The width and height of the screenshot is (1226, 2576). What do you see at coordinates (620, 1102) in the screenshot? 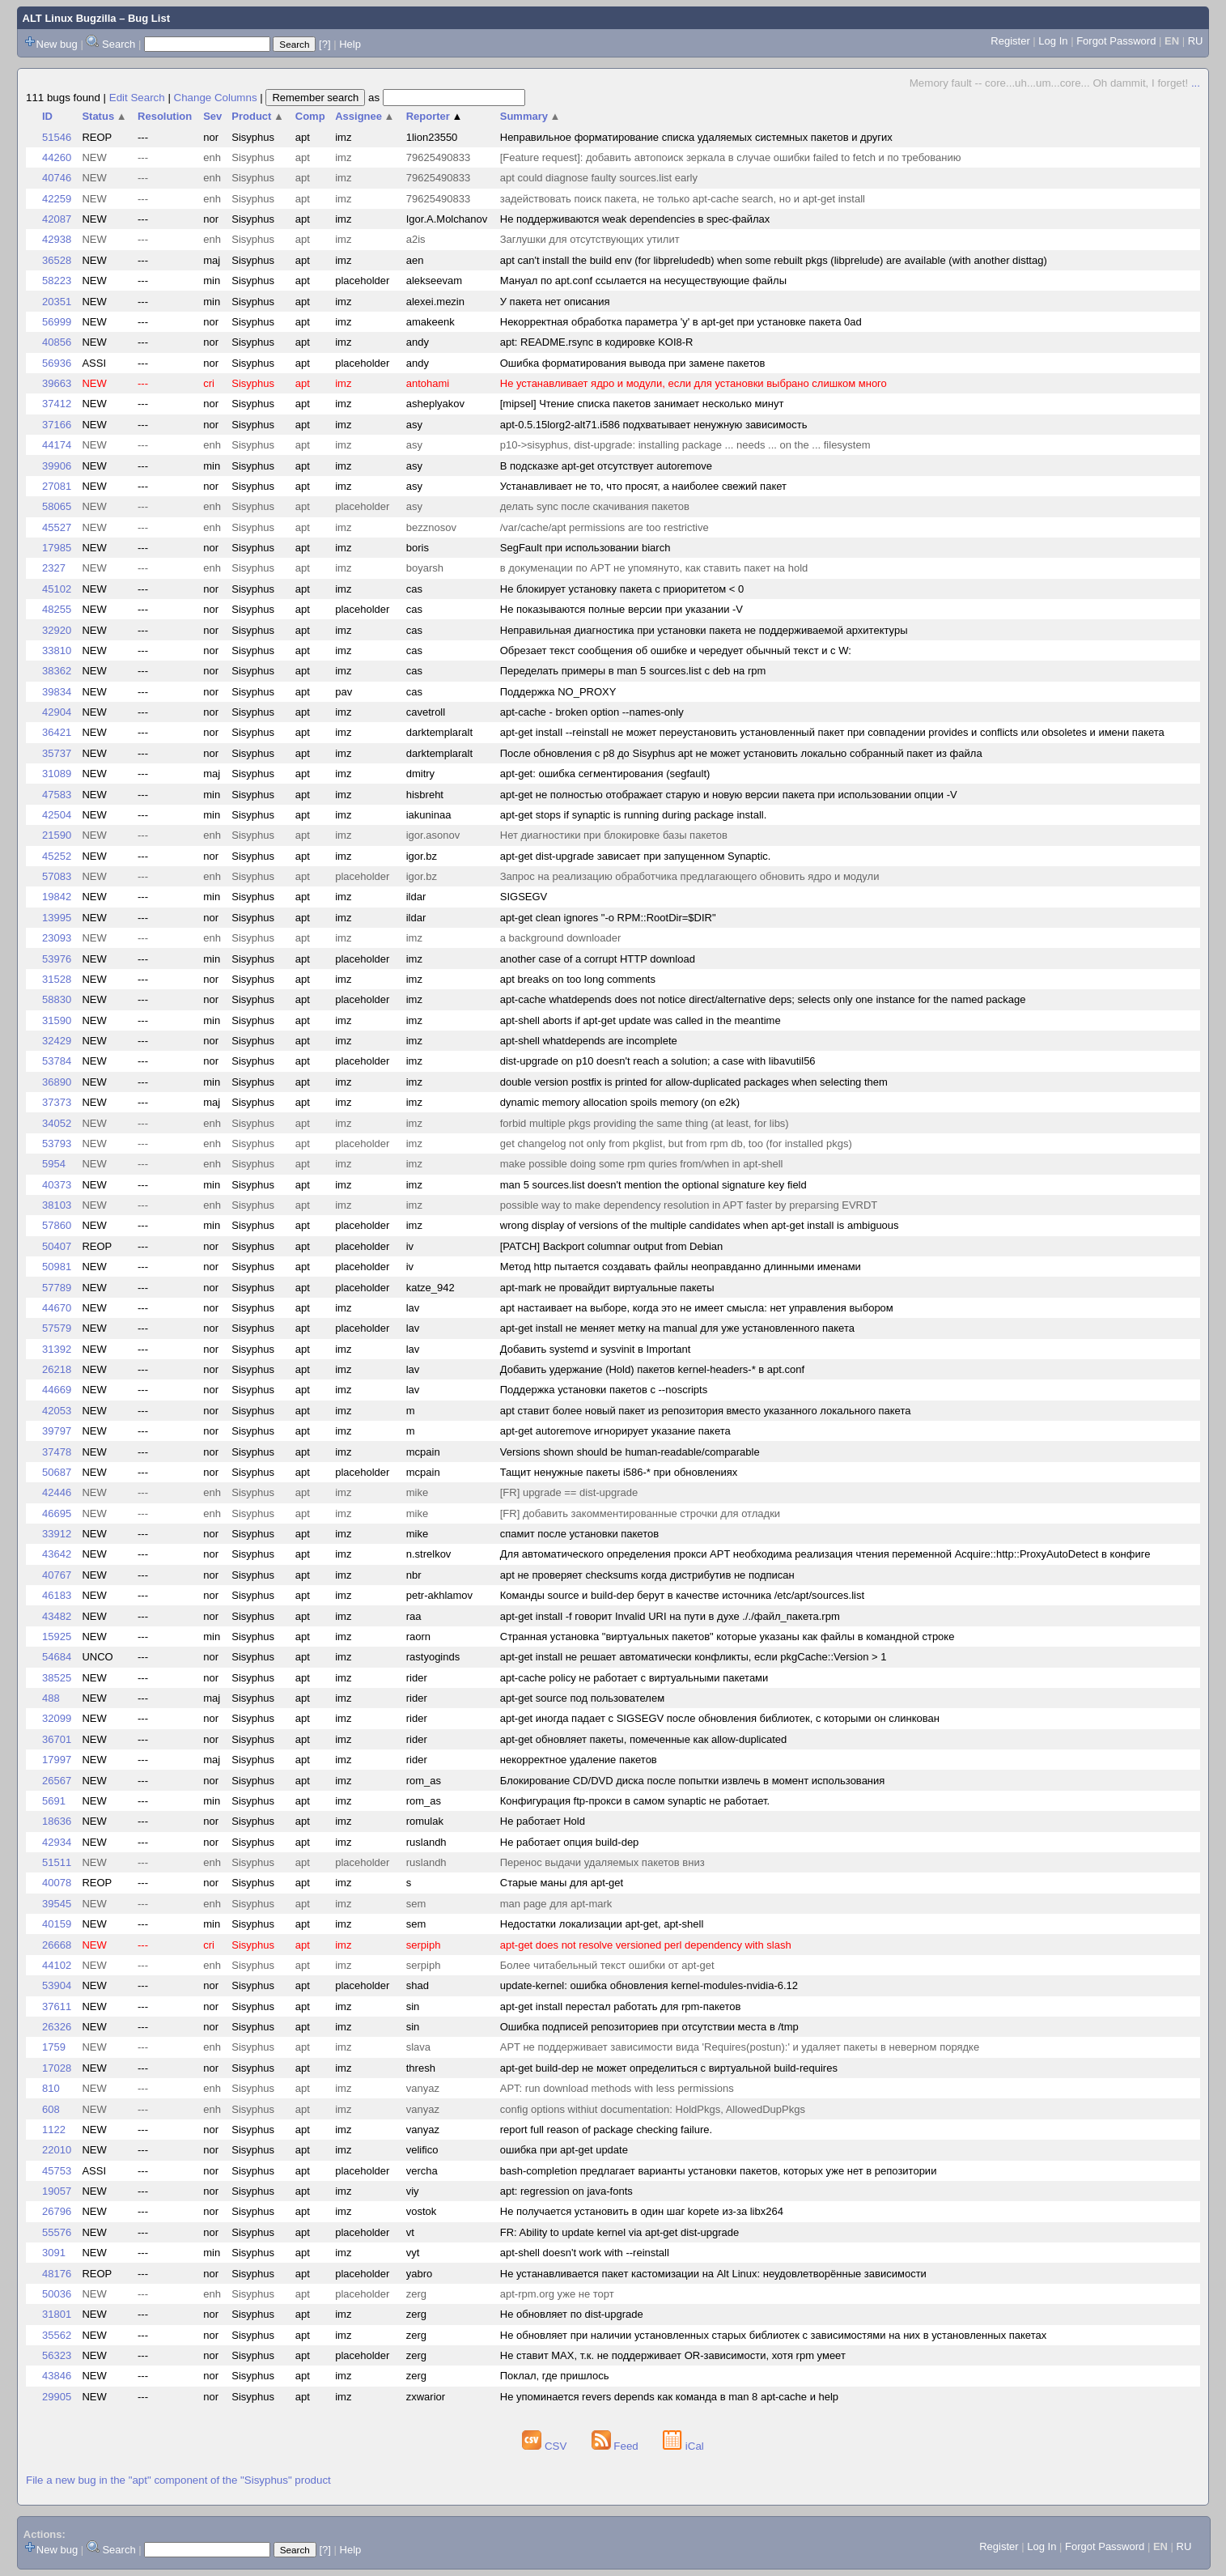
I see `dynamic memory allocation spoils memory (on e2k)` at bounding box center [620, 1102].